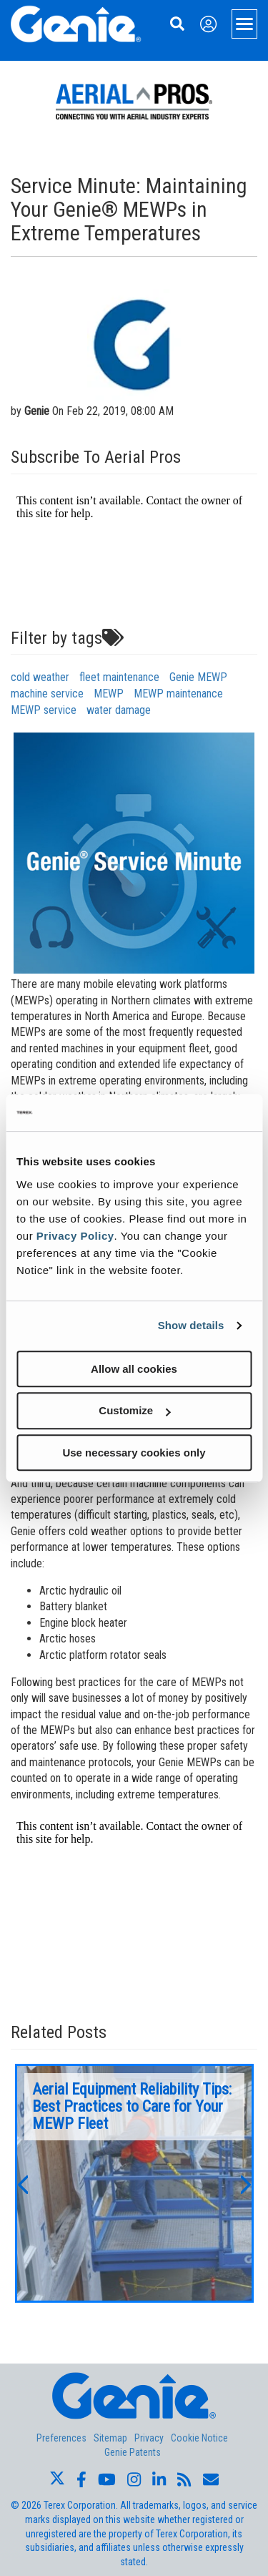 The height and width of the screenshot is (2576, 268). What do you see at coordinates (40, 677) in the screenshot?
I see `cold weather` at bounding box center [40, 677].